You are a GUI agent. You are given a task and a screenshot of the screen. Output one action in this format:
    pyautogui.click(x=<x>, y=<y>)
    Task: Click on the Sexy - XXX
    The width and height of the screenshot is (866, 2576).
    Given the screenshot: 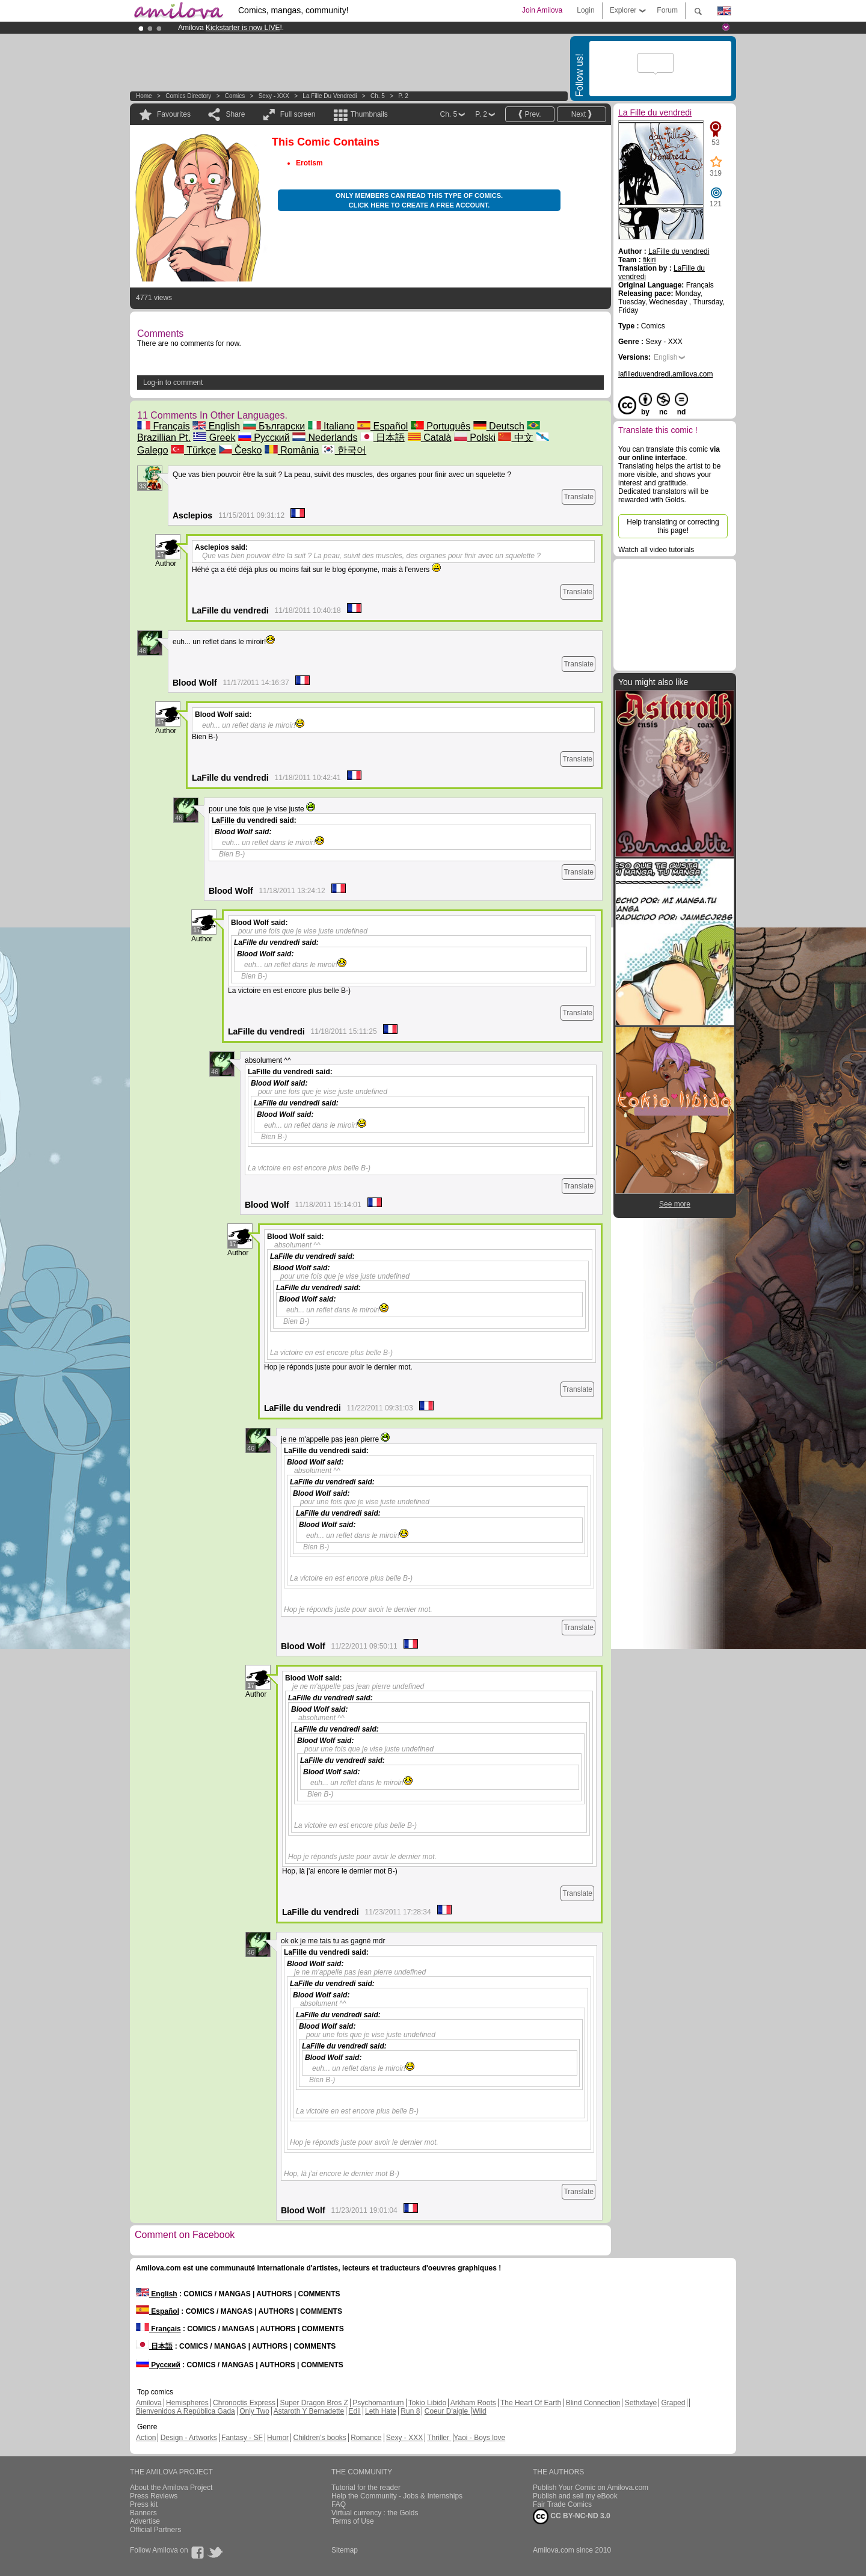 What is the action you would take?
    pyautogui.click(x=274, y=96)
    